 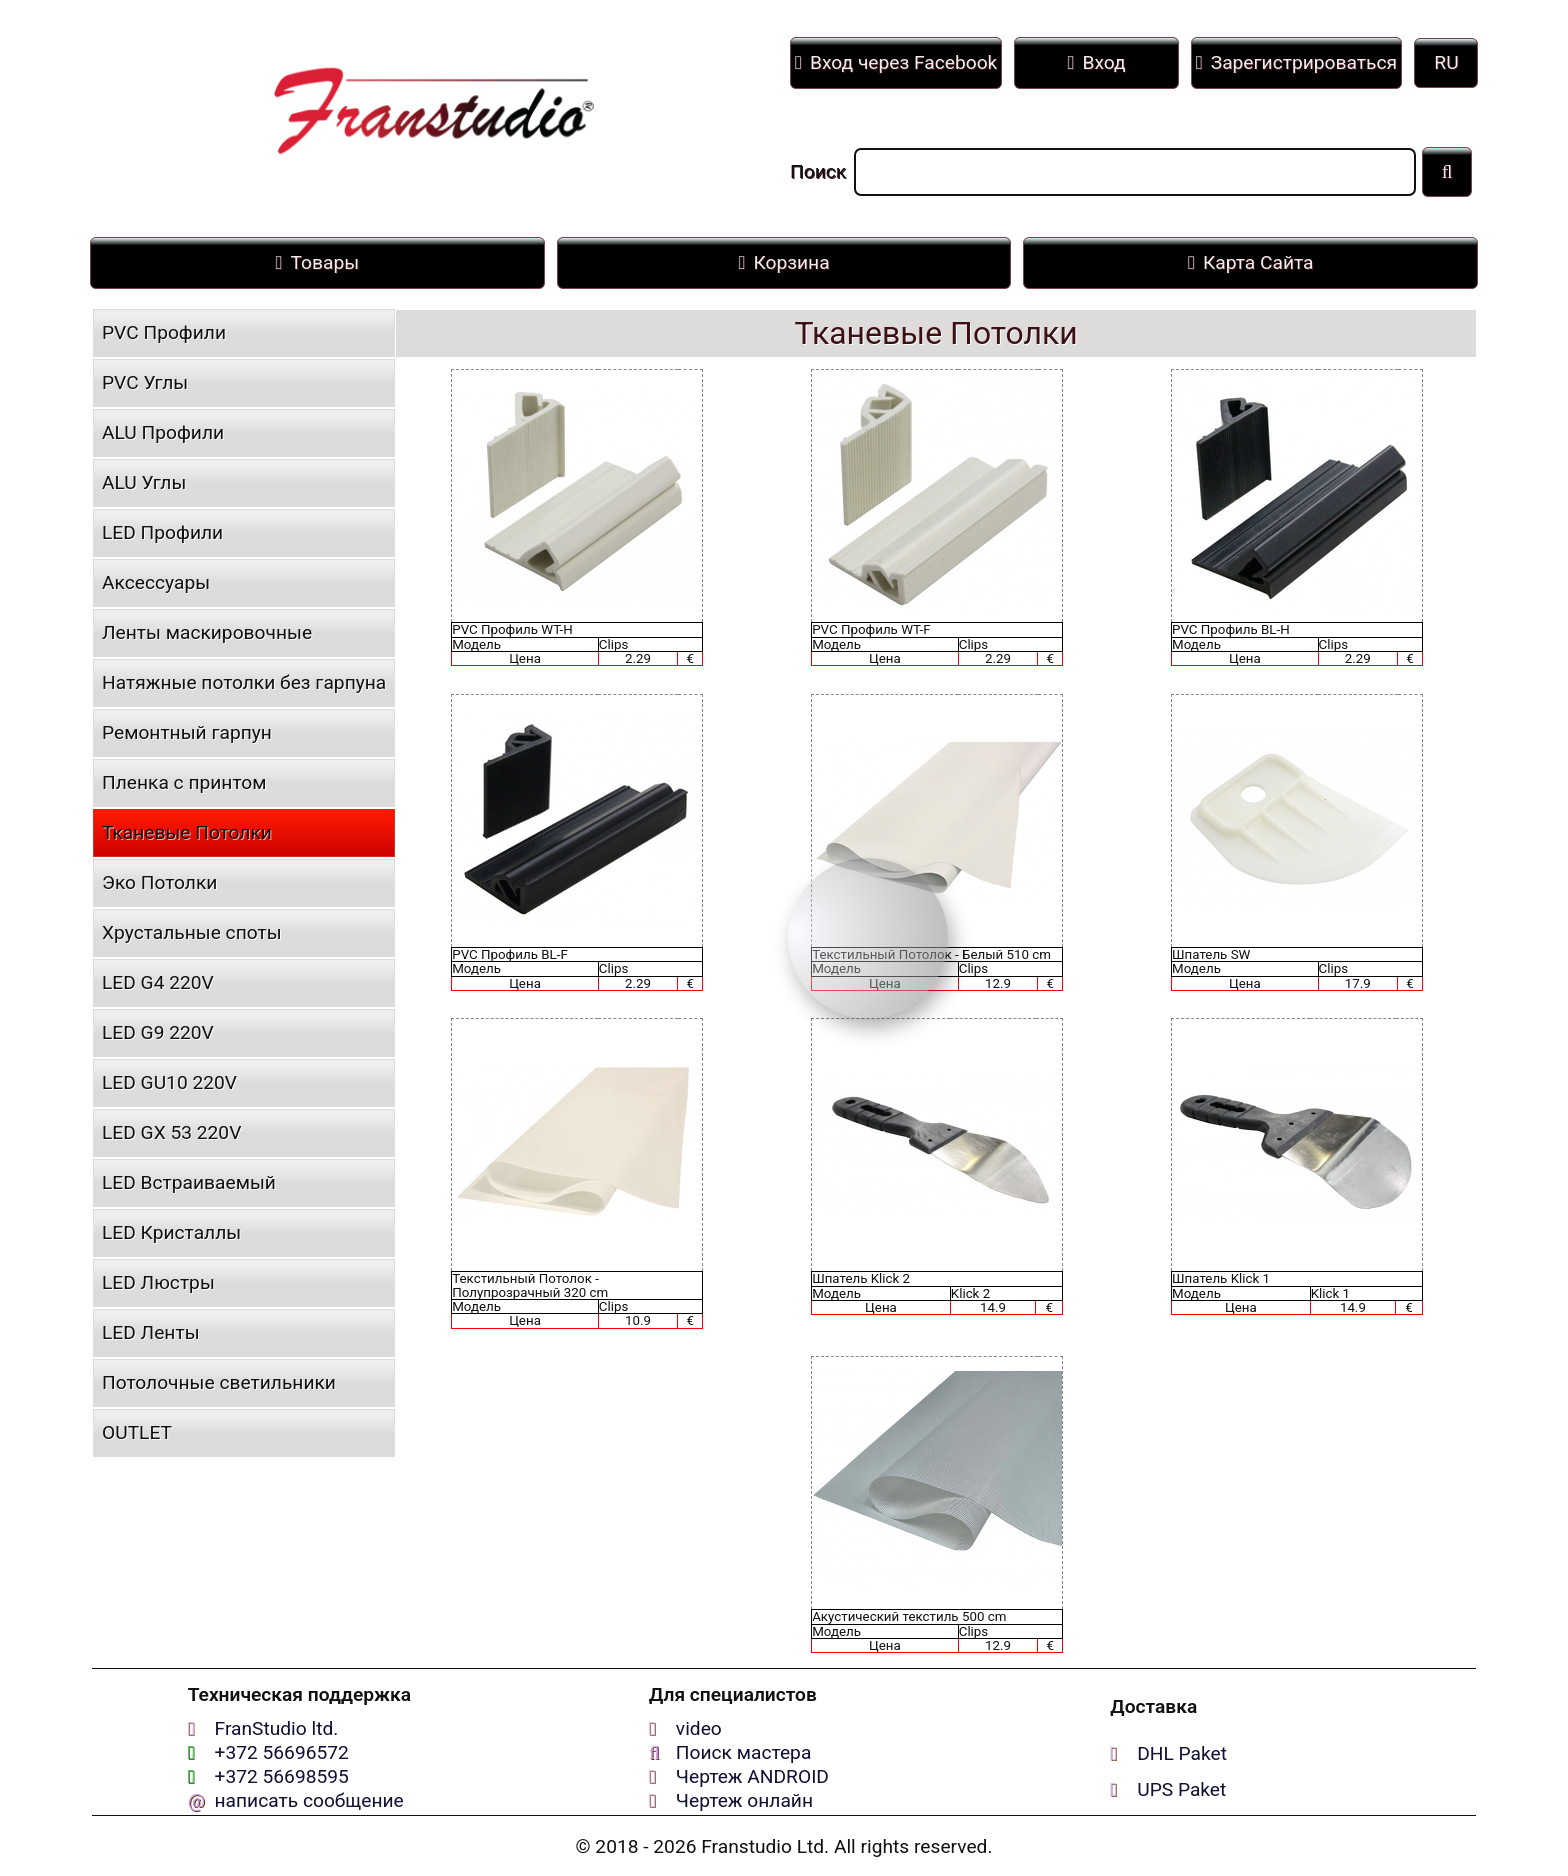 What do you see at coordinates (162, 532) in the screenshot?
I see `LED Профили` at bounding box center [162, 532].